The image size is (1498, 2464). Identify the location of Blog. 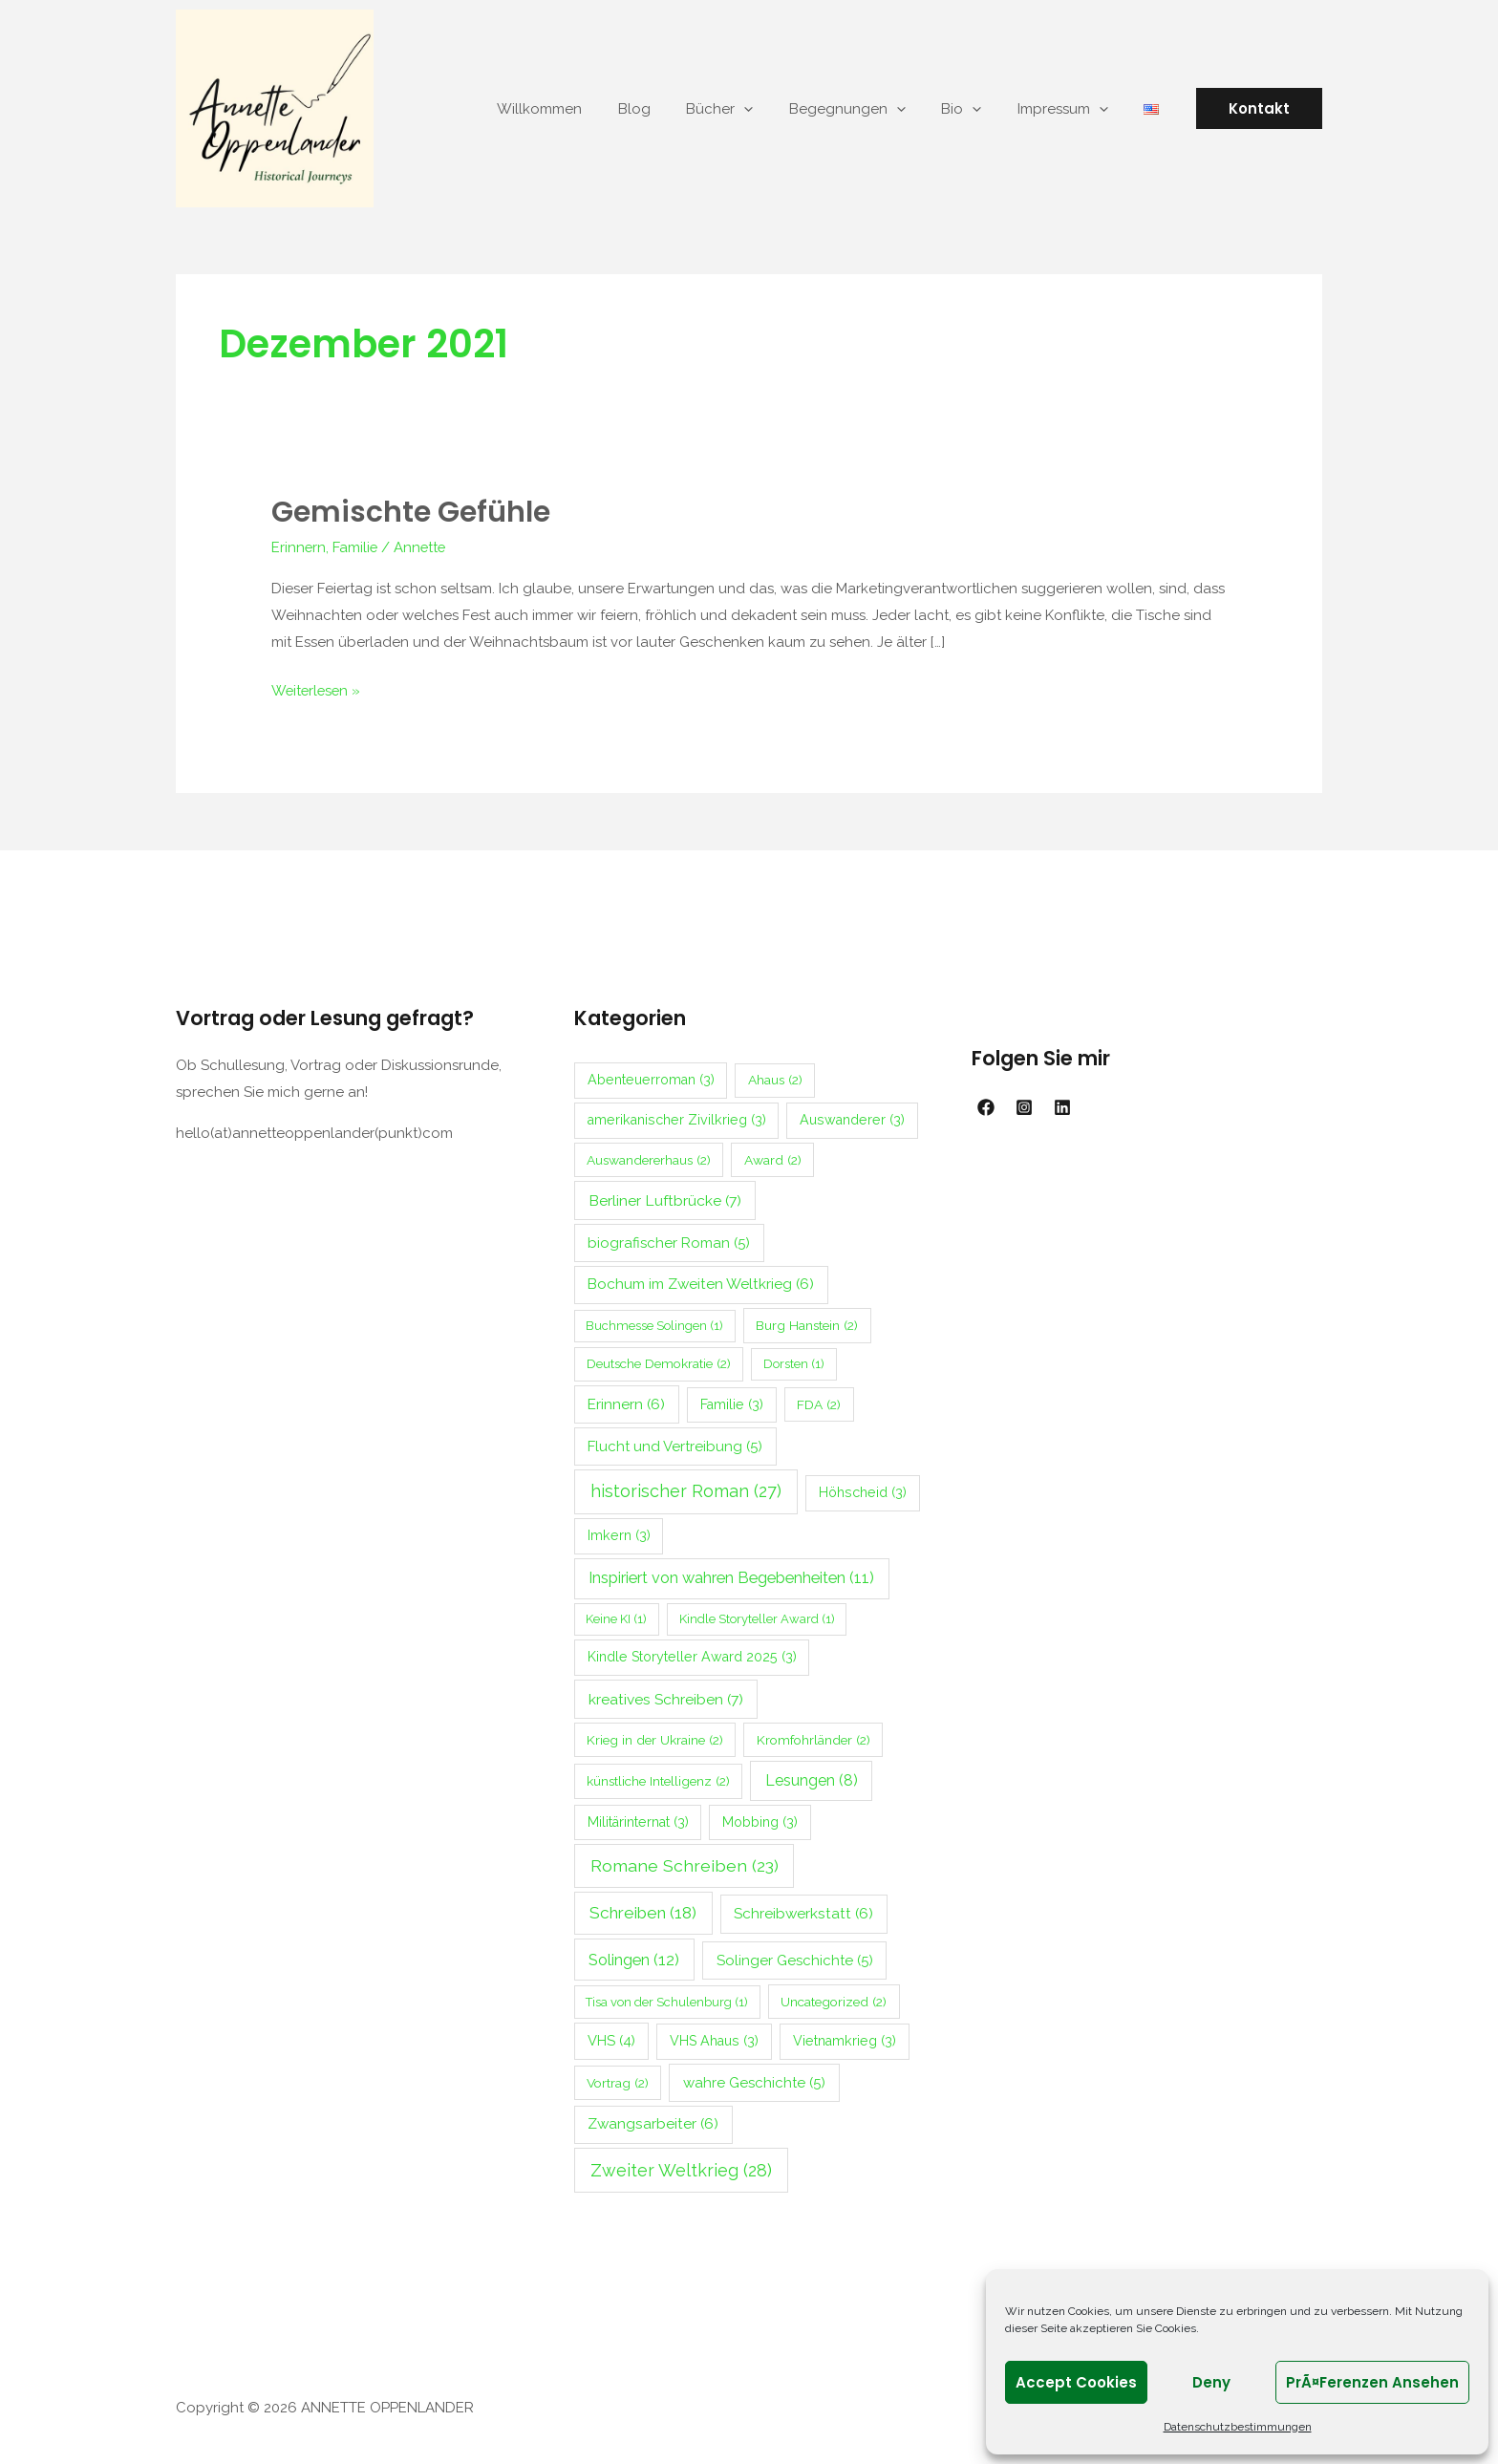
(673, 109).